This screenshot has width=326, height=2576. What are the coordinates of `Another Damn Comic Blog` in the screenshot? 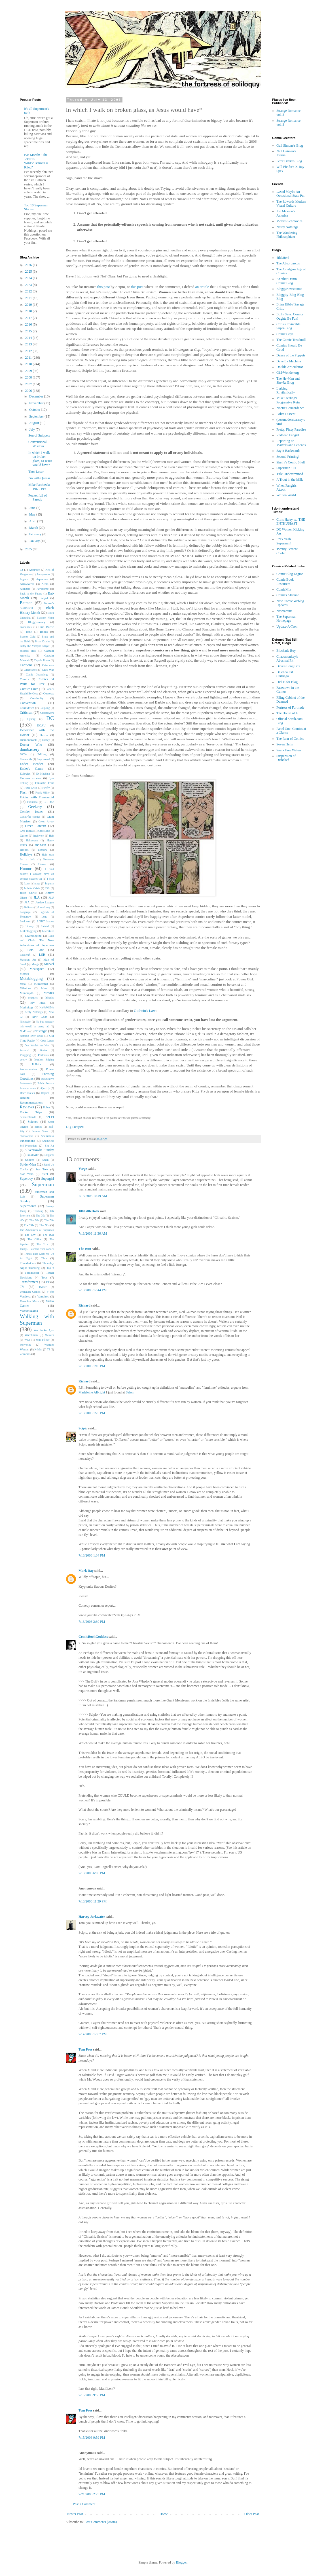 It's located at (286, 281).